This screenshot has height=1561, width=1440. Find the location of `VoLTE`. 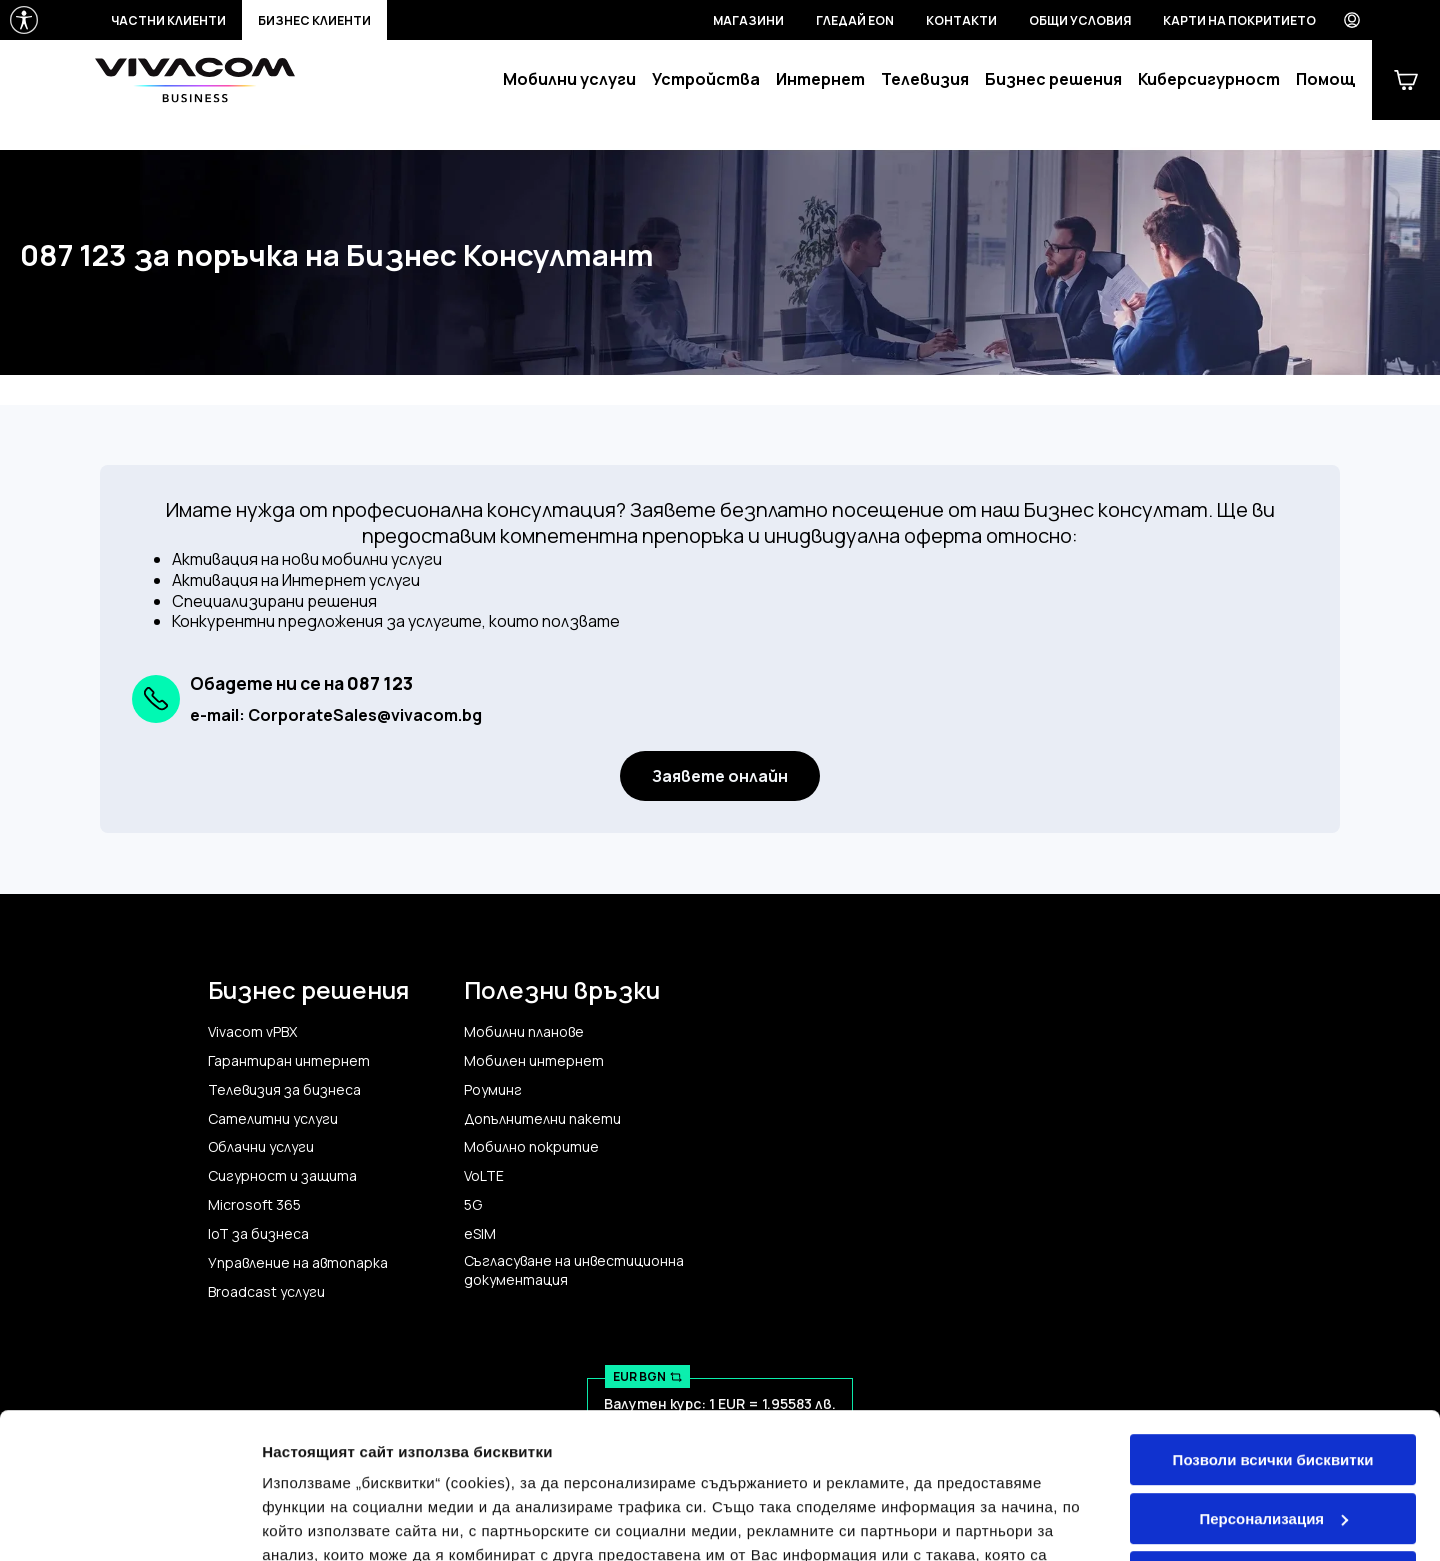

VoLTE is located at coordinates (484, 1176).